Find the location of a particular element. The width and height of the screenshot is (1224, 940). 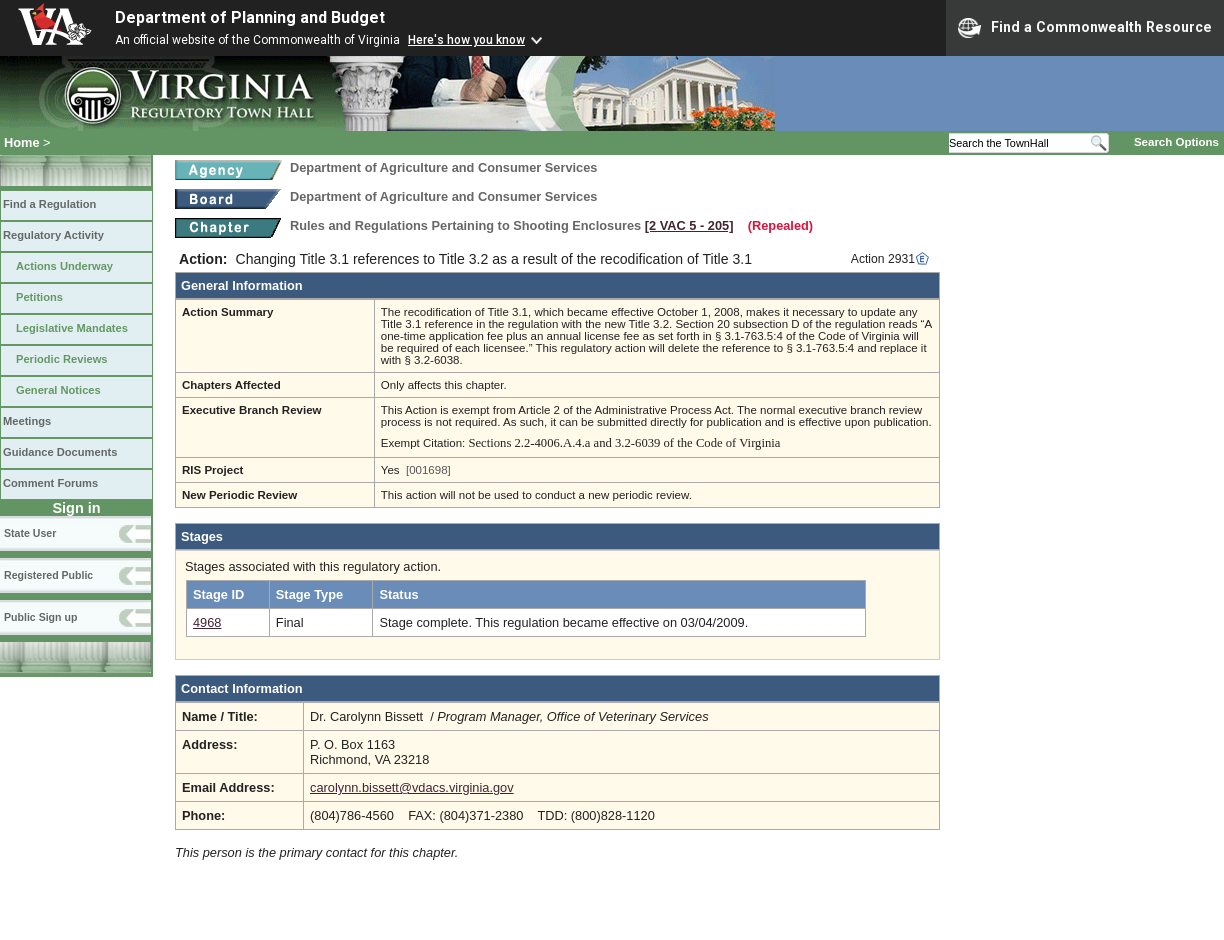

Find a Commonwealth Resource is located at coordinates (1085, 28).